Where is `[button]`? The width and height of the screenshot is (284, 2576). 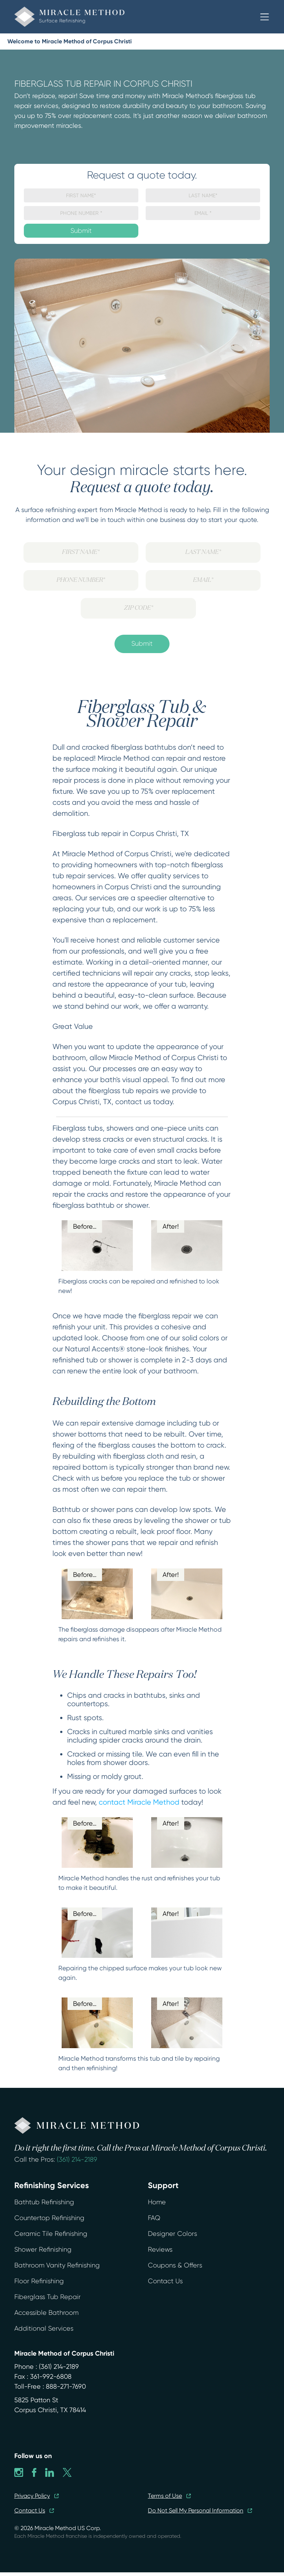 [button] is located at coordinates (264, 17).